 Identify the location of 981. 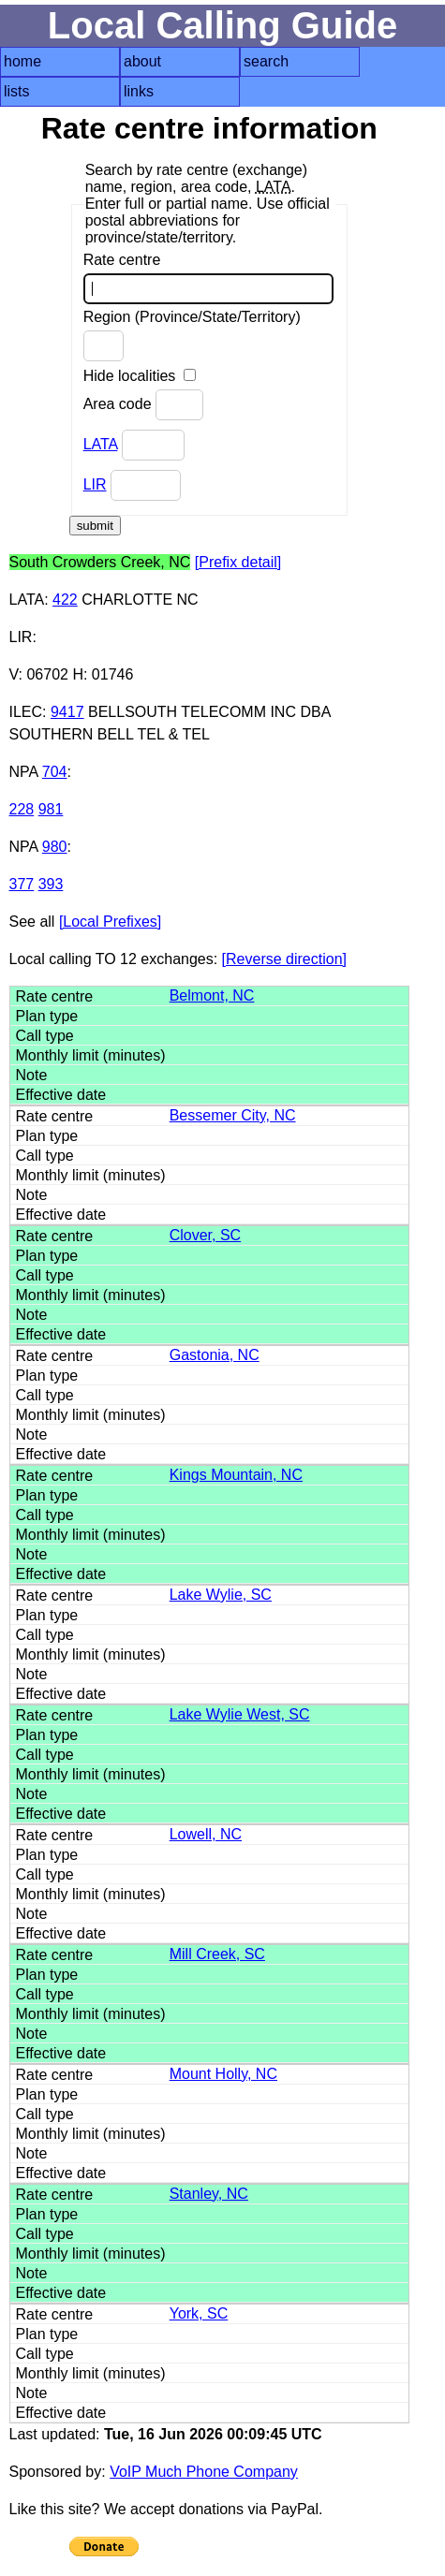
(51, 809).